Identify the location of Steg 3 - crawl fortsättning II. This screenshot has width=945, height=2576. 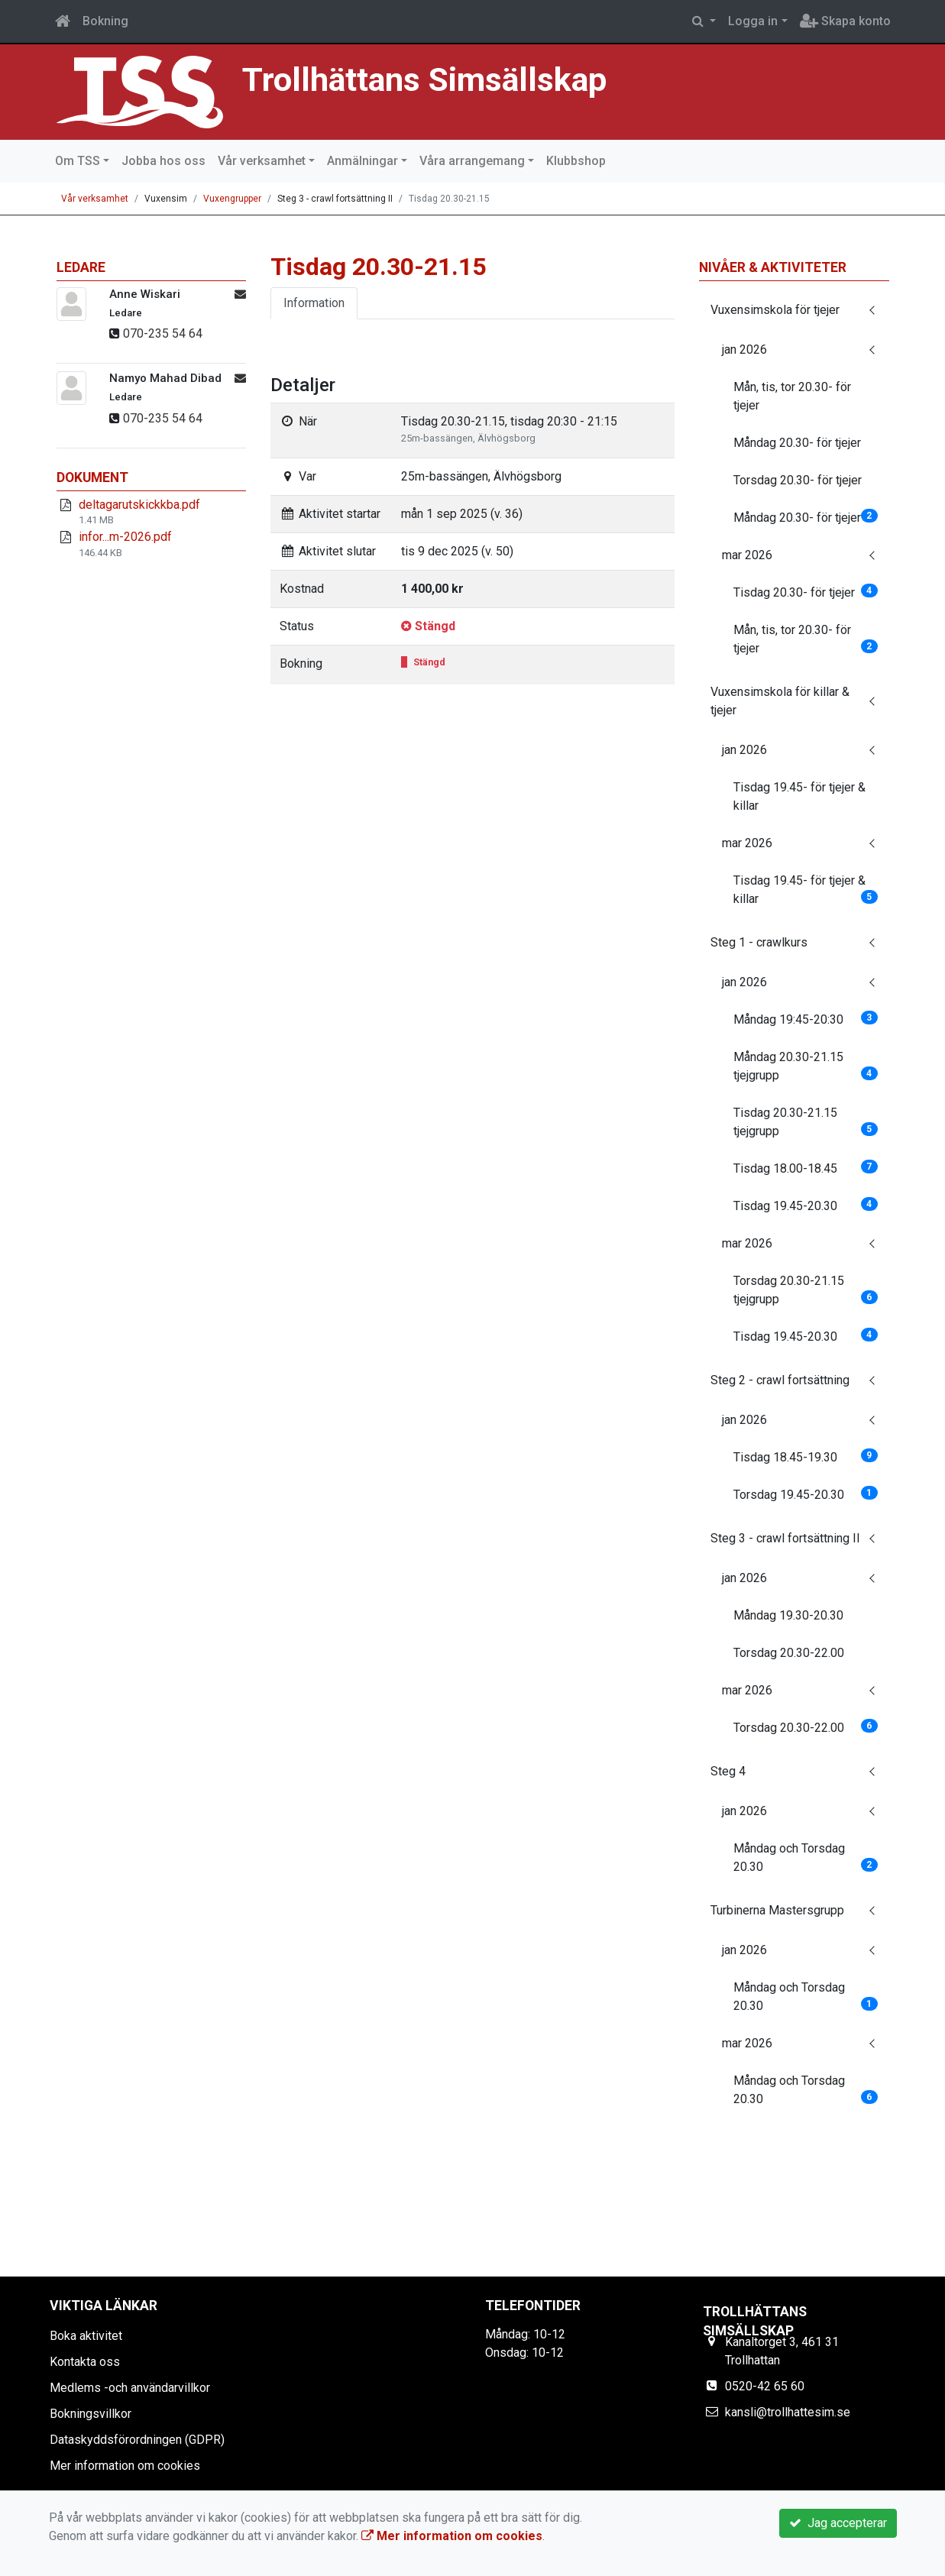
(785, 1538).